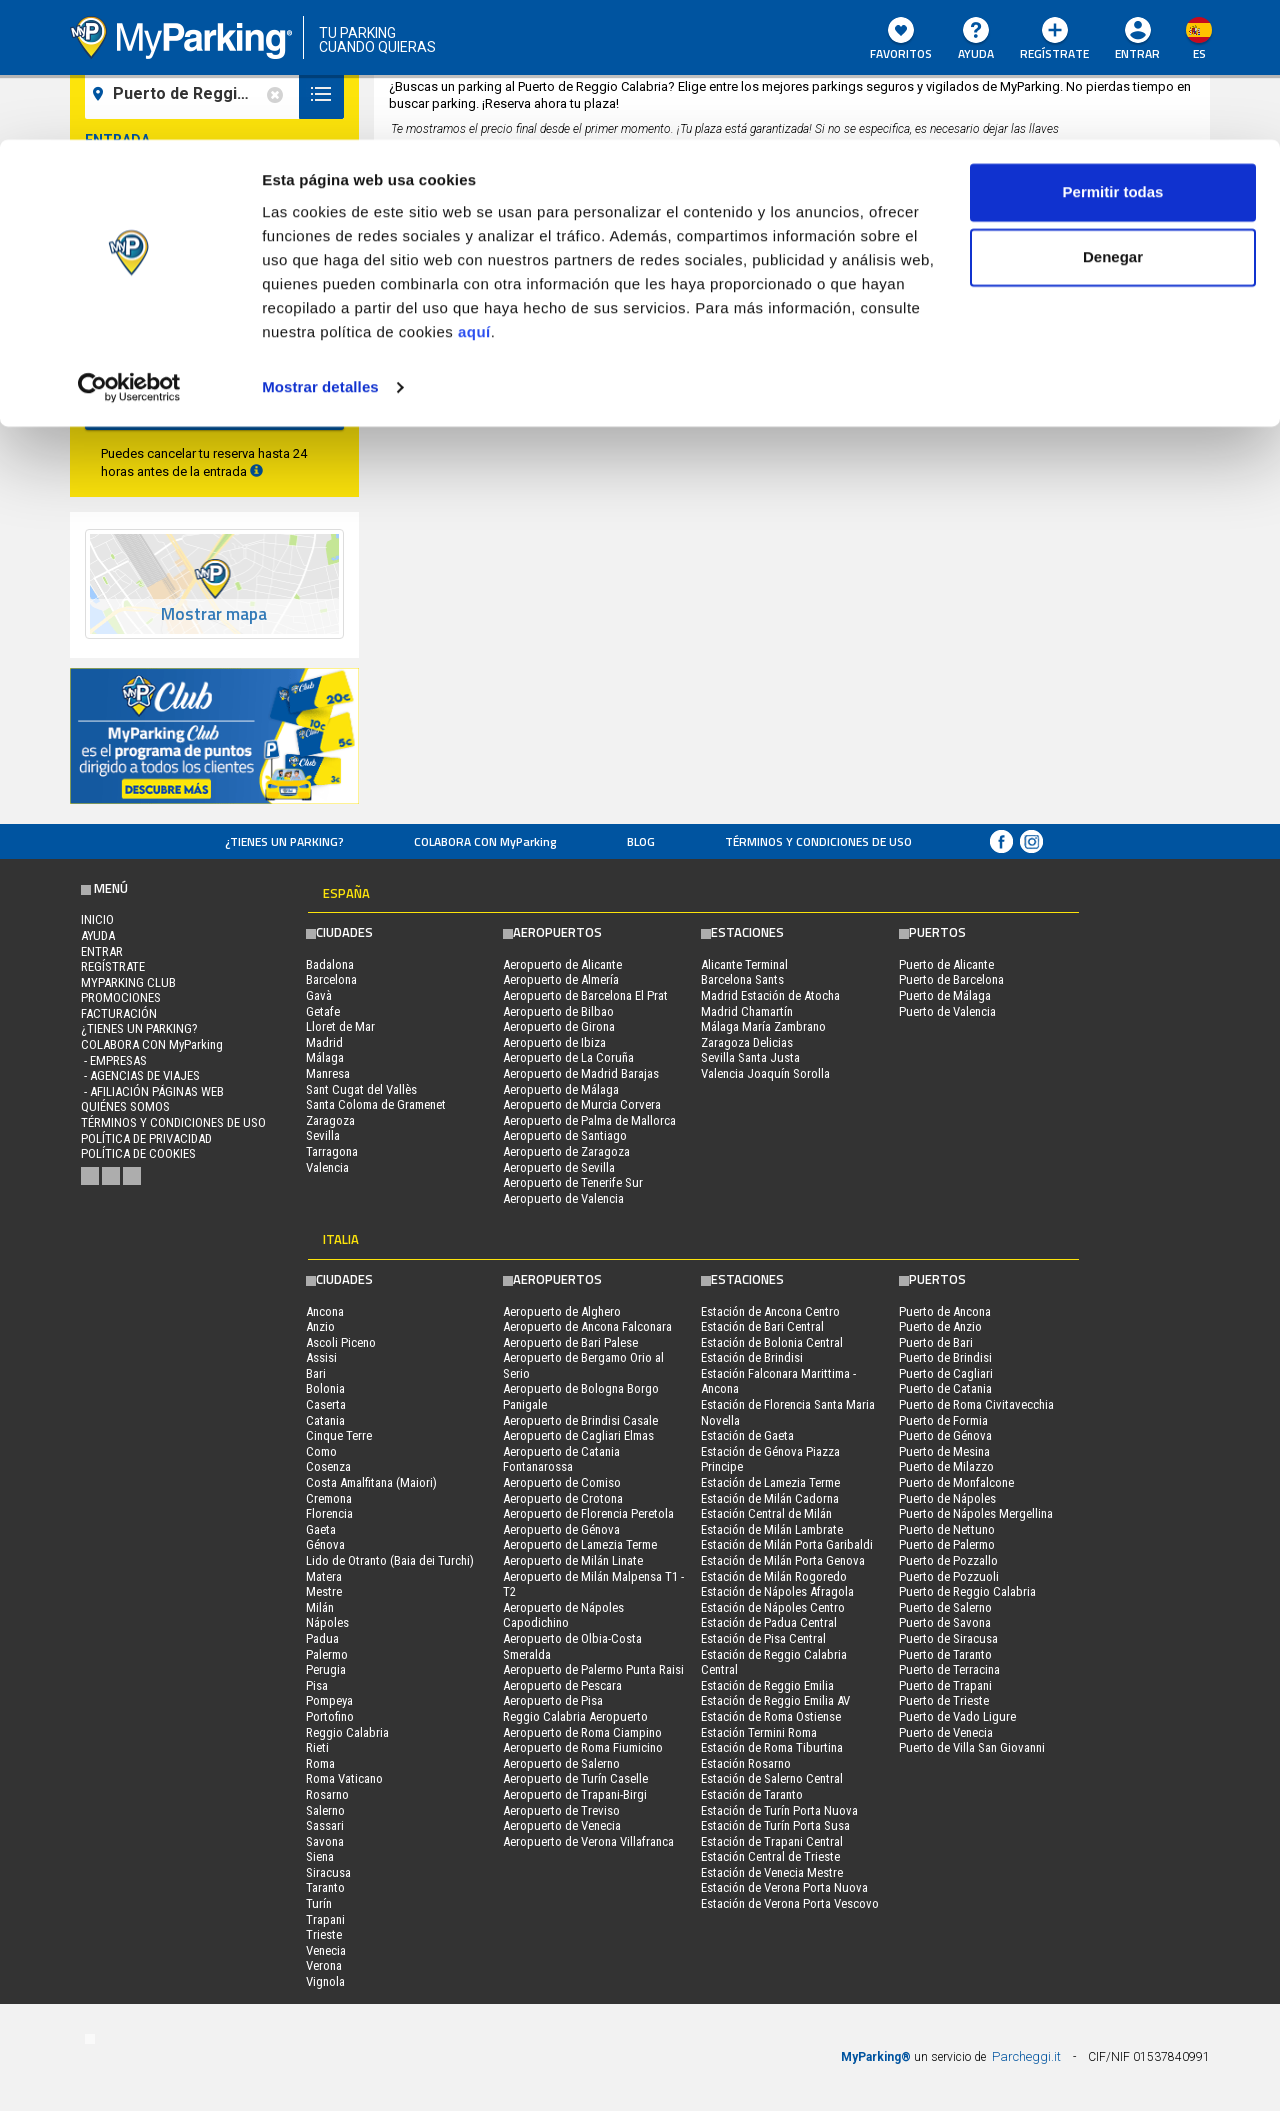  What do you see at coordinates (765, 1073) in the screenshot?
I see `Valencia Joaquín Sorolla` at bounding box center [765, 1073].